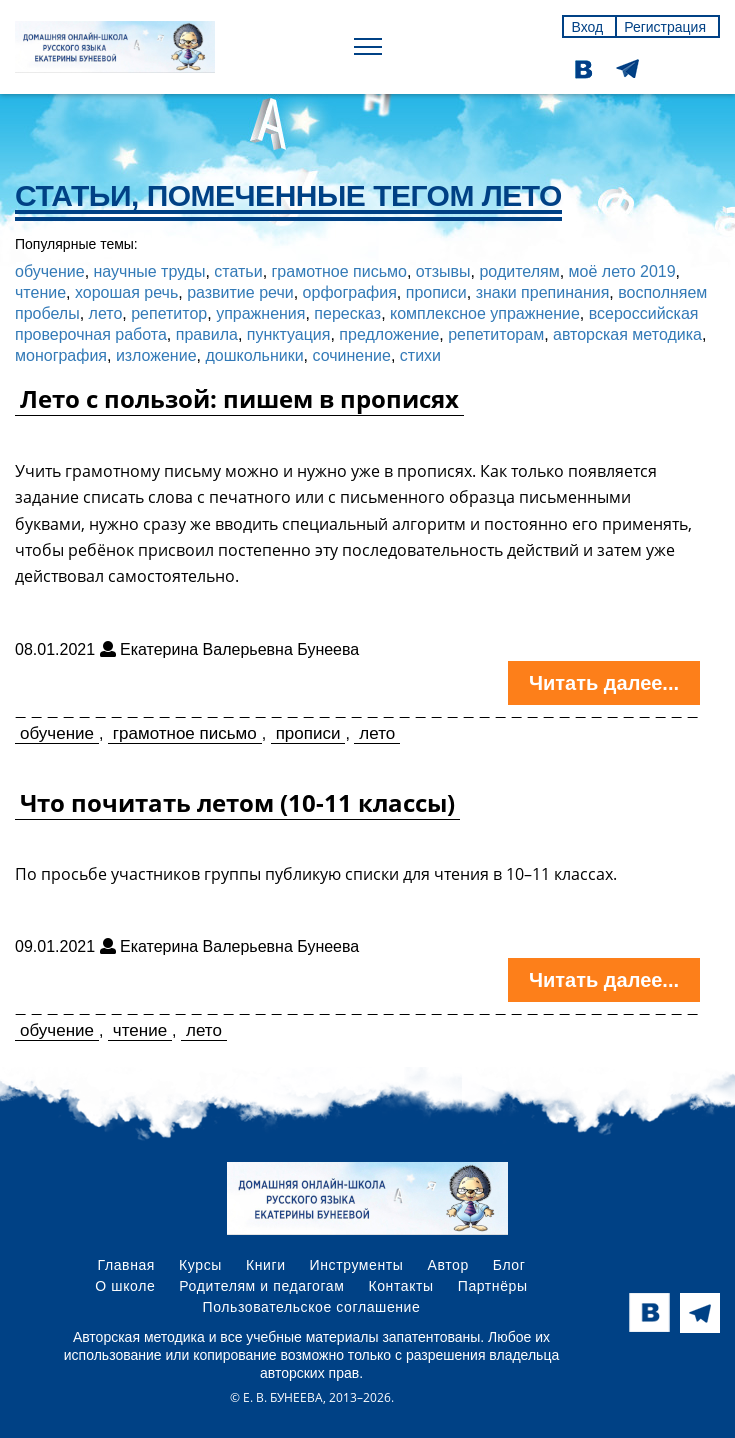  Describe the element at coordinates (519, 271) in the screenshot. I see `родителям` at that location.